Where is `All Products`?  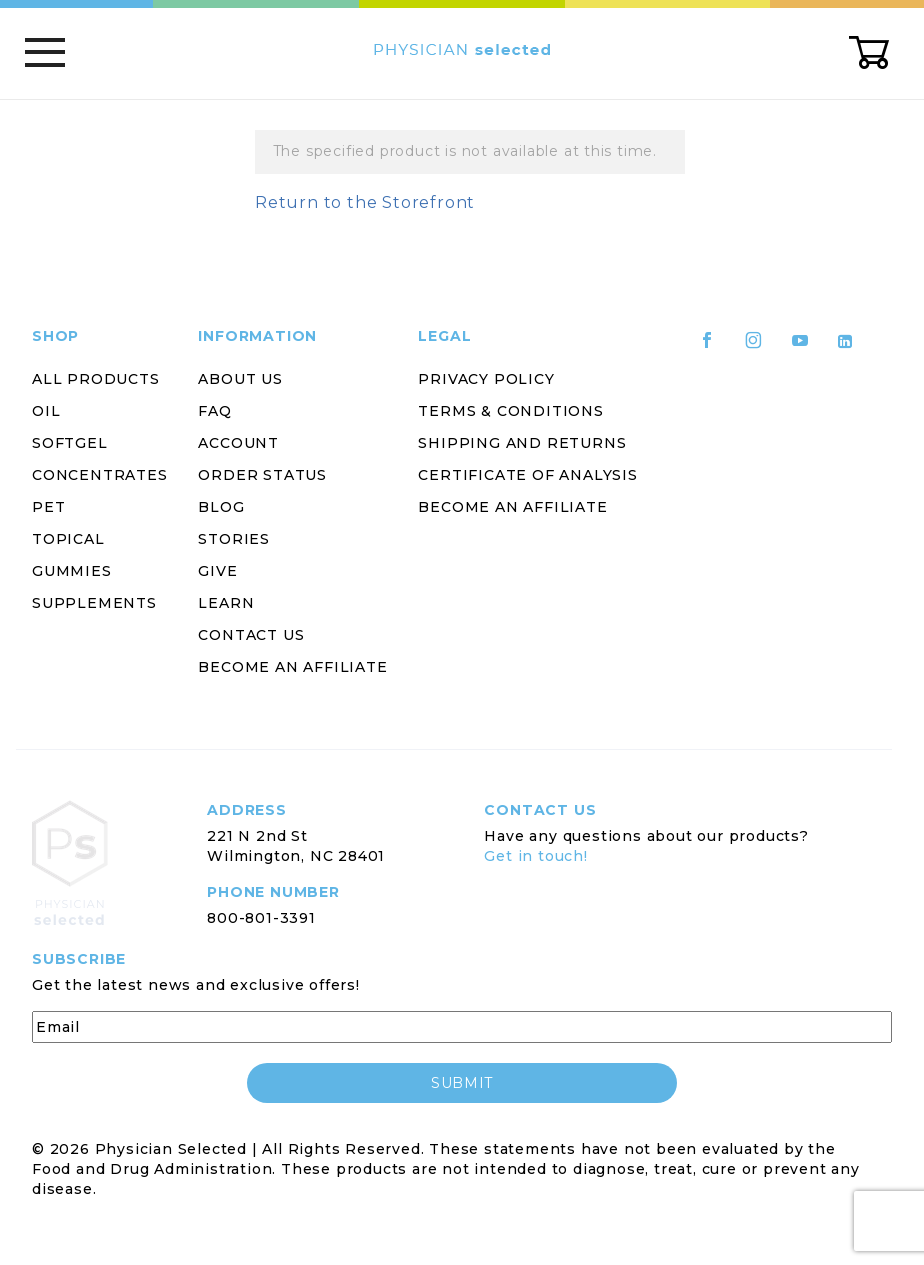
All Products is located at coordinates (96, 379).